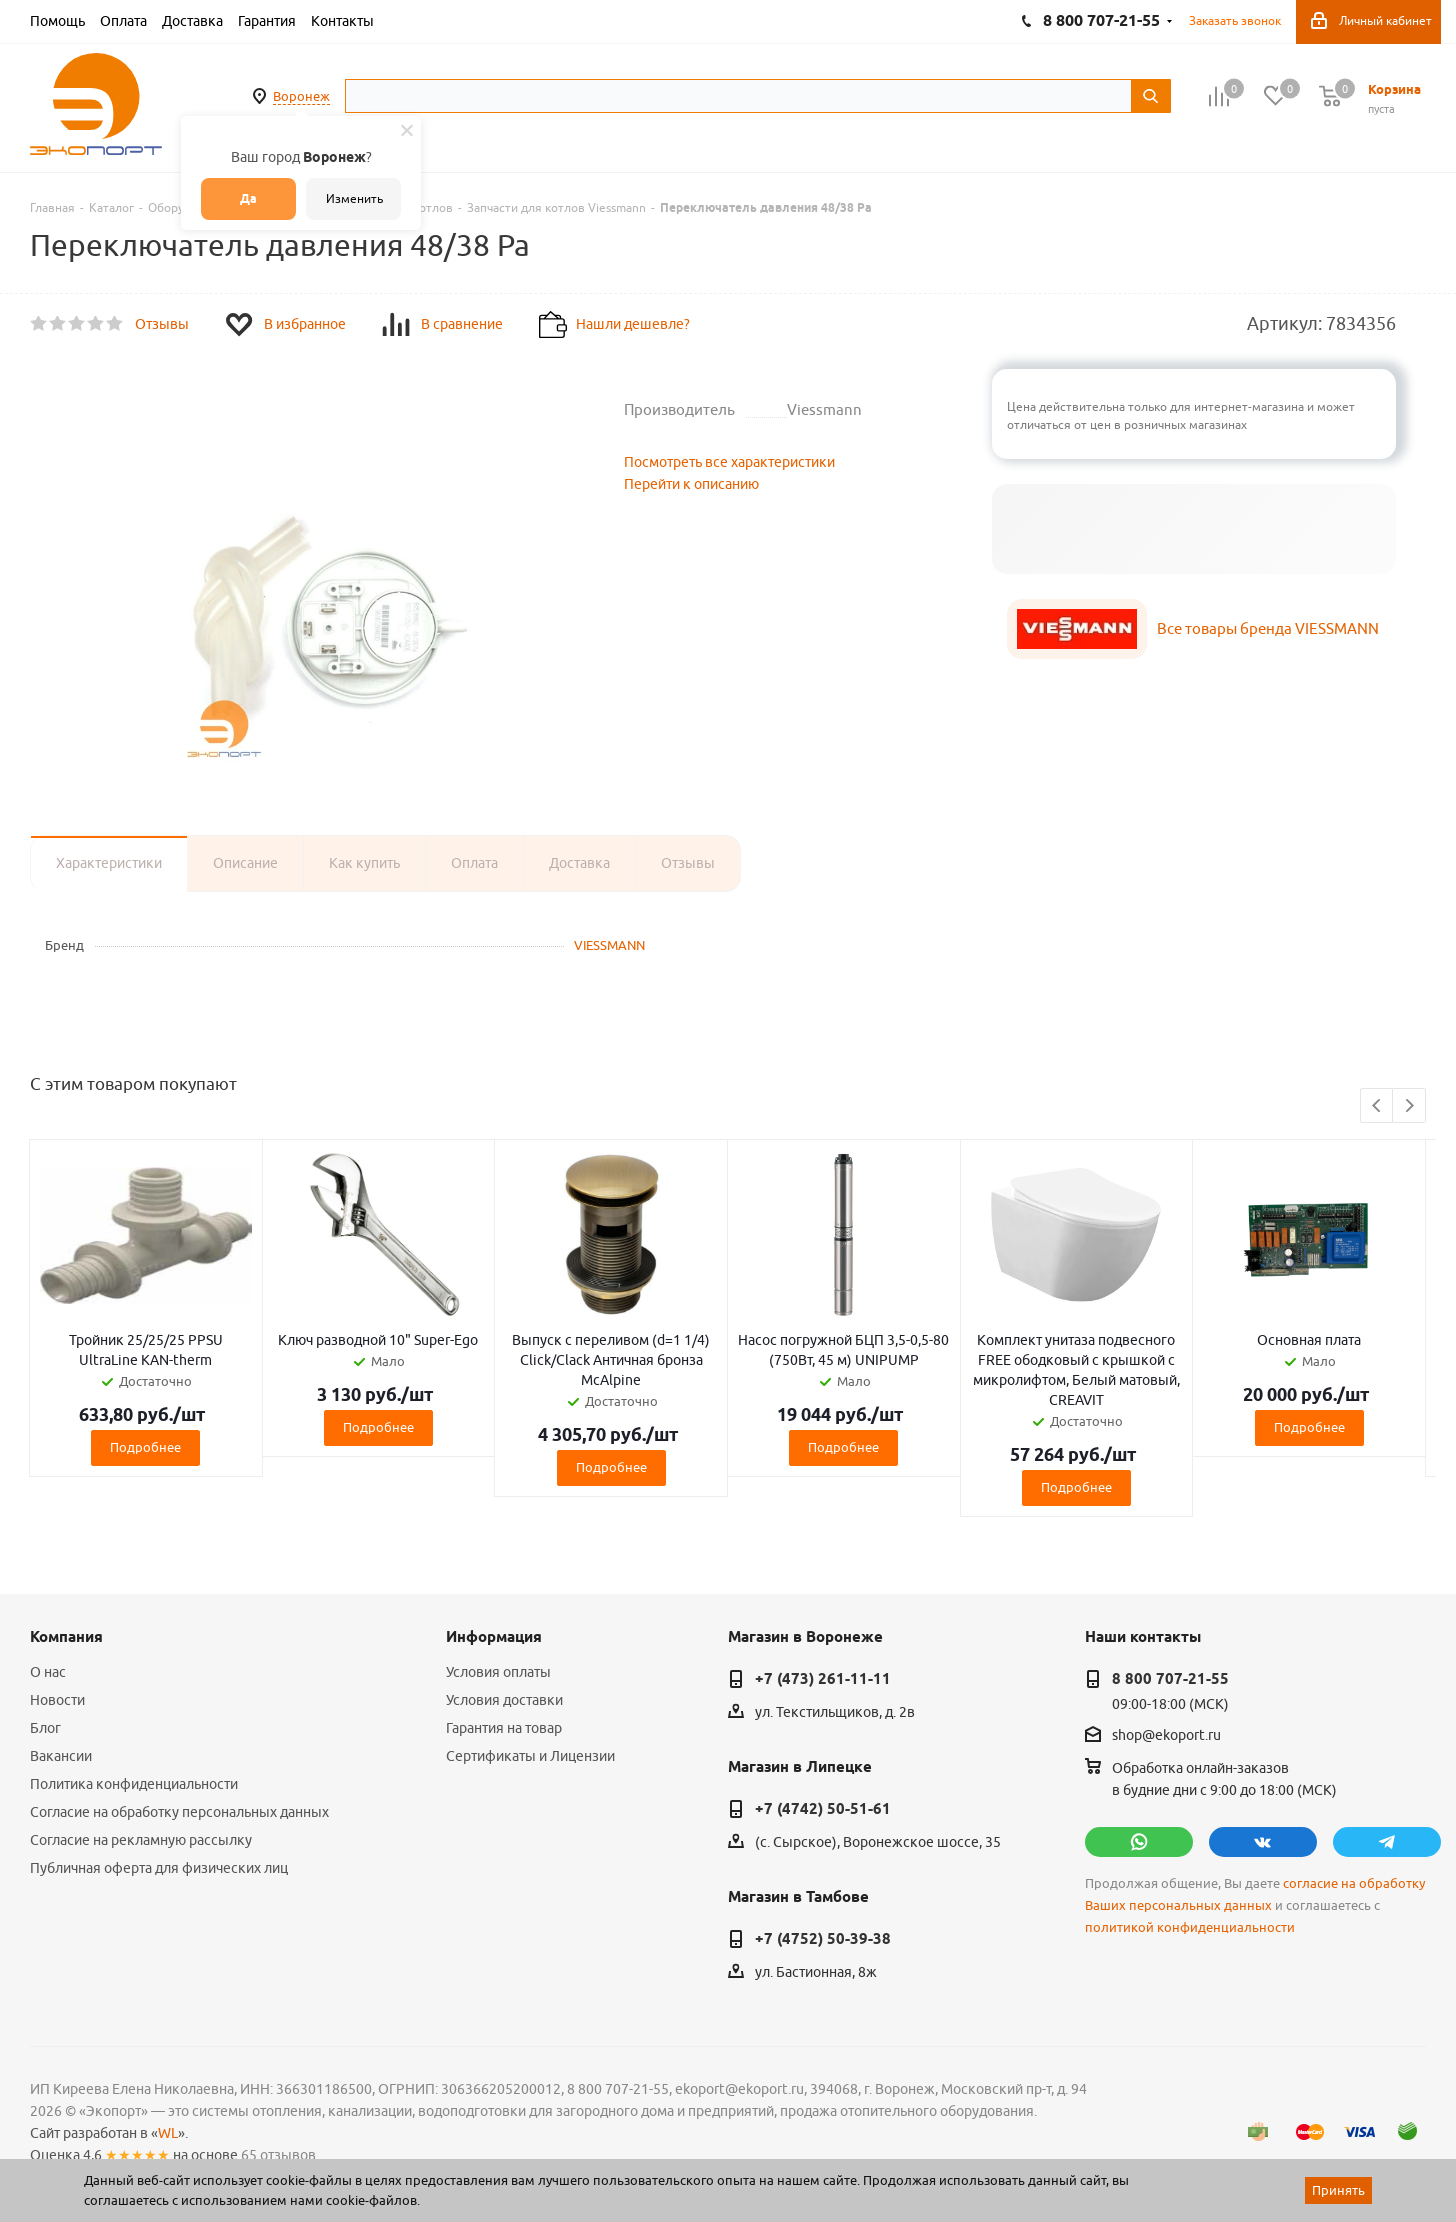 The image size is (1456, 2222). I want to click on Перейти к описанию, so click(691, 484).